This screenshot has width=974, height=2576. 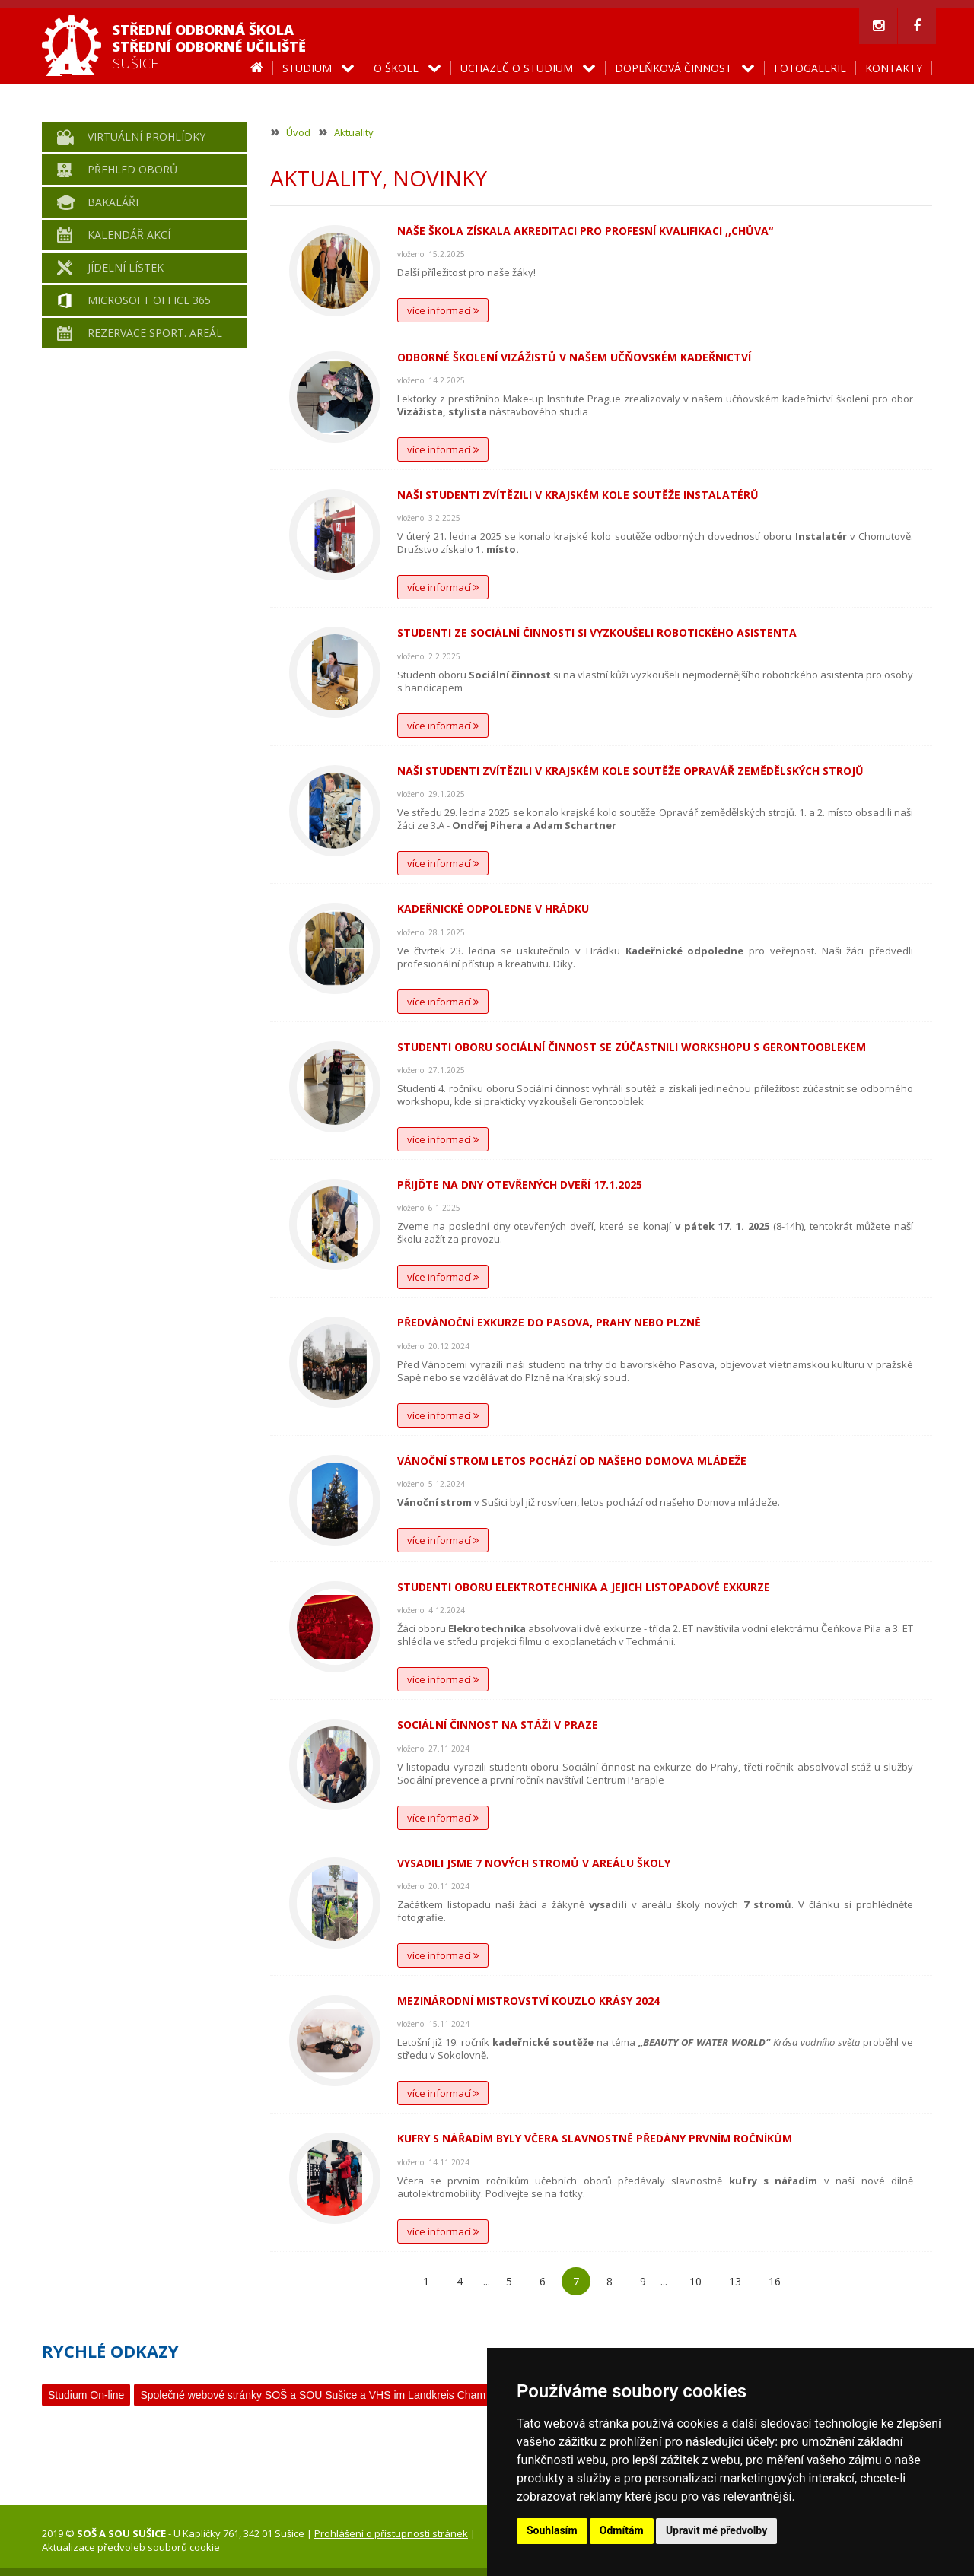 I want to click on Upravit mé předvolby [button], so click(x=716, y=2530).